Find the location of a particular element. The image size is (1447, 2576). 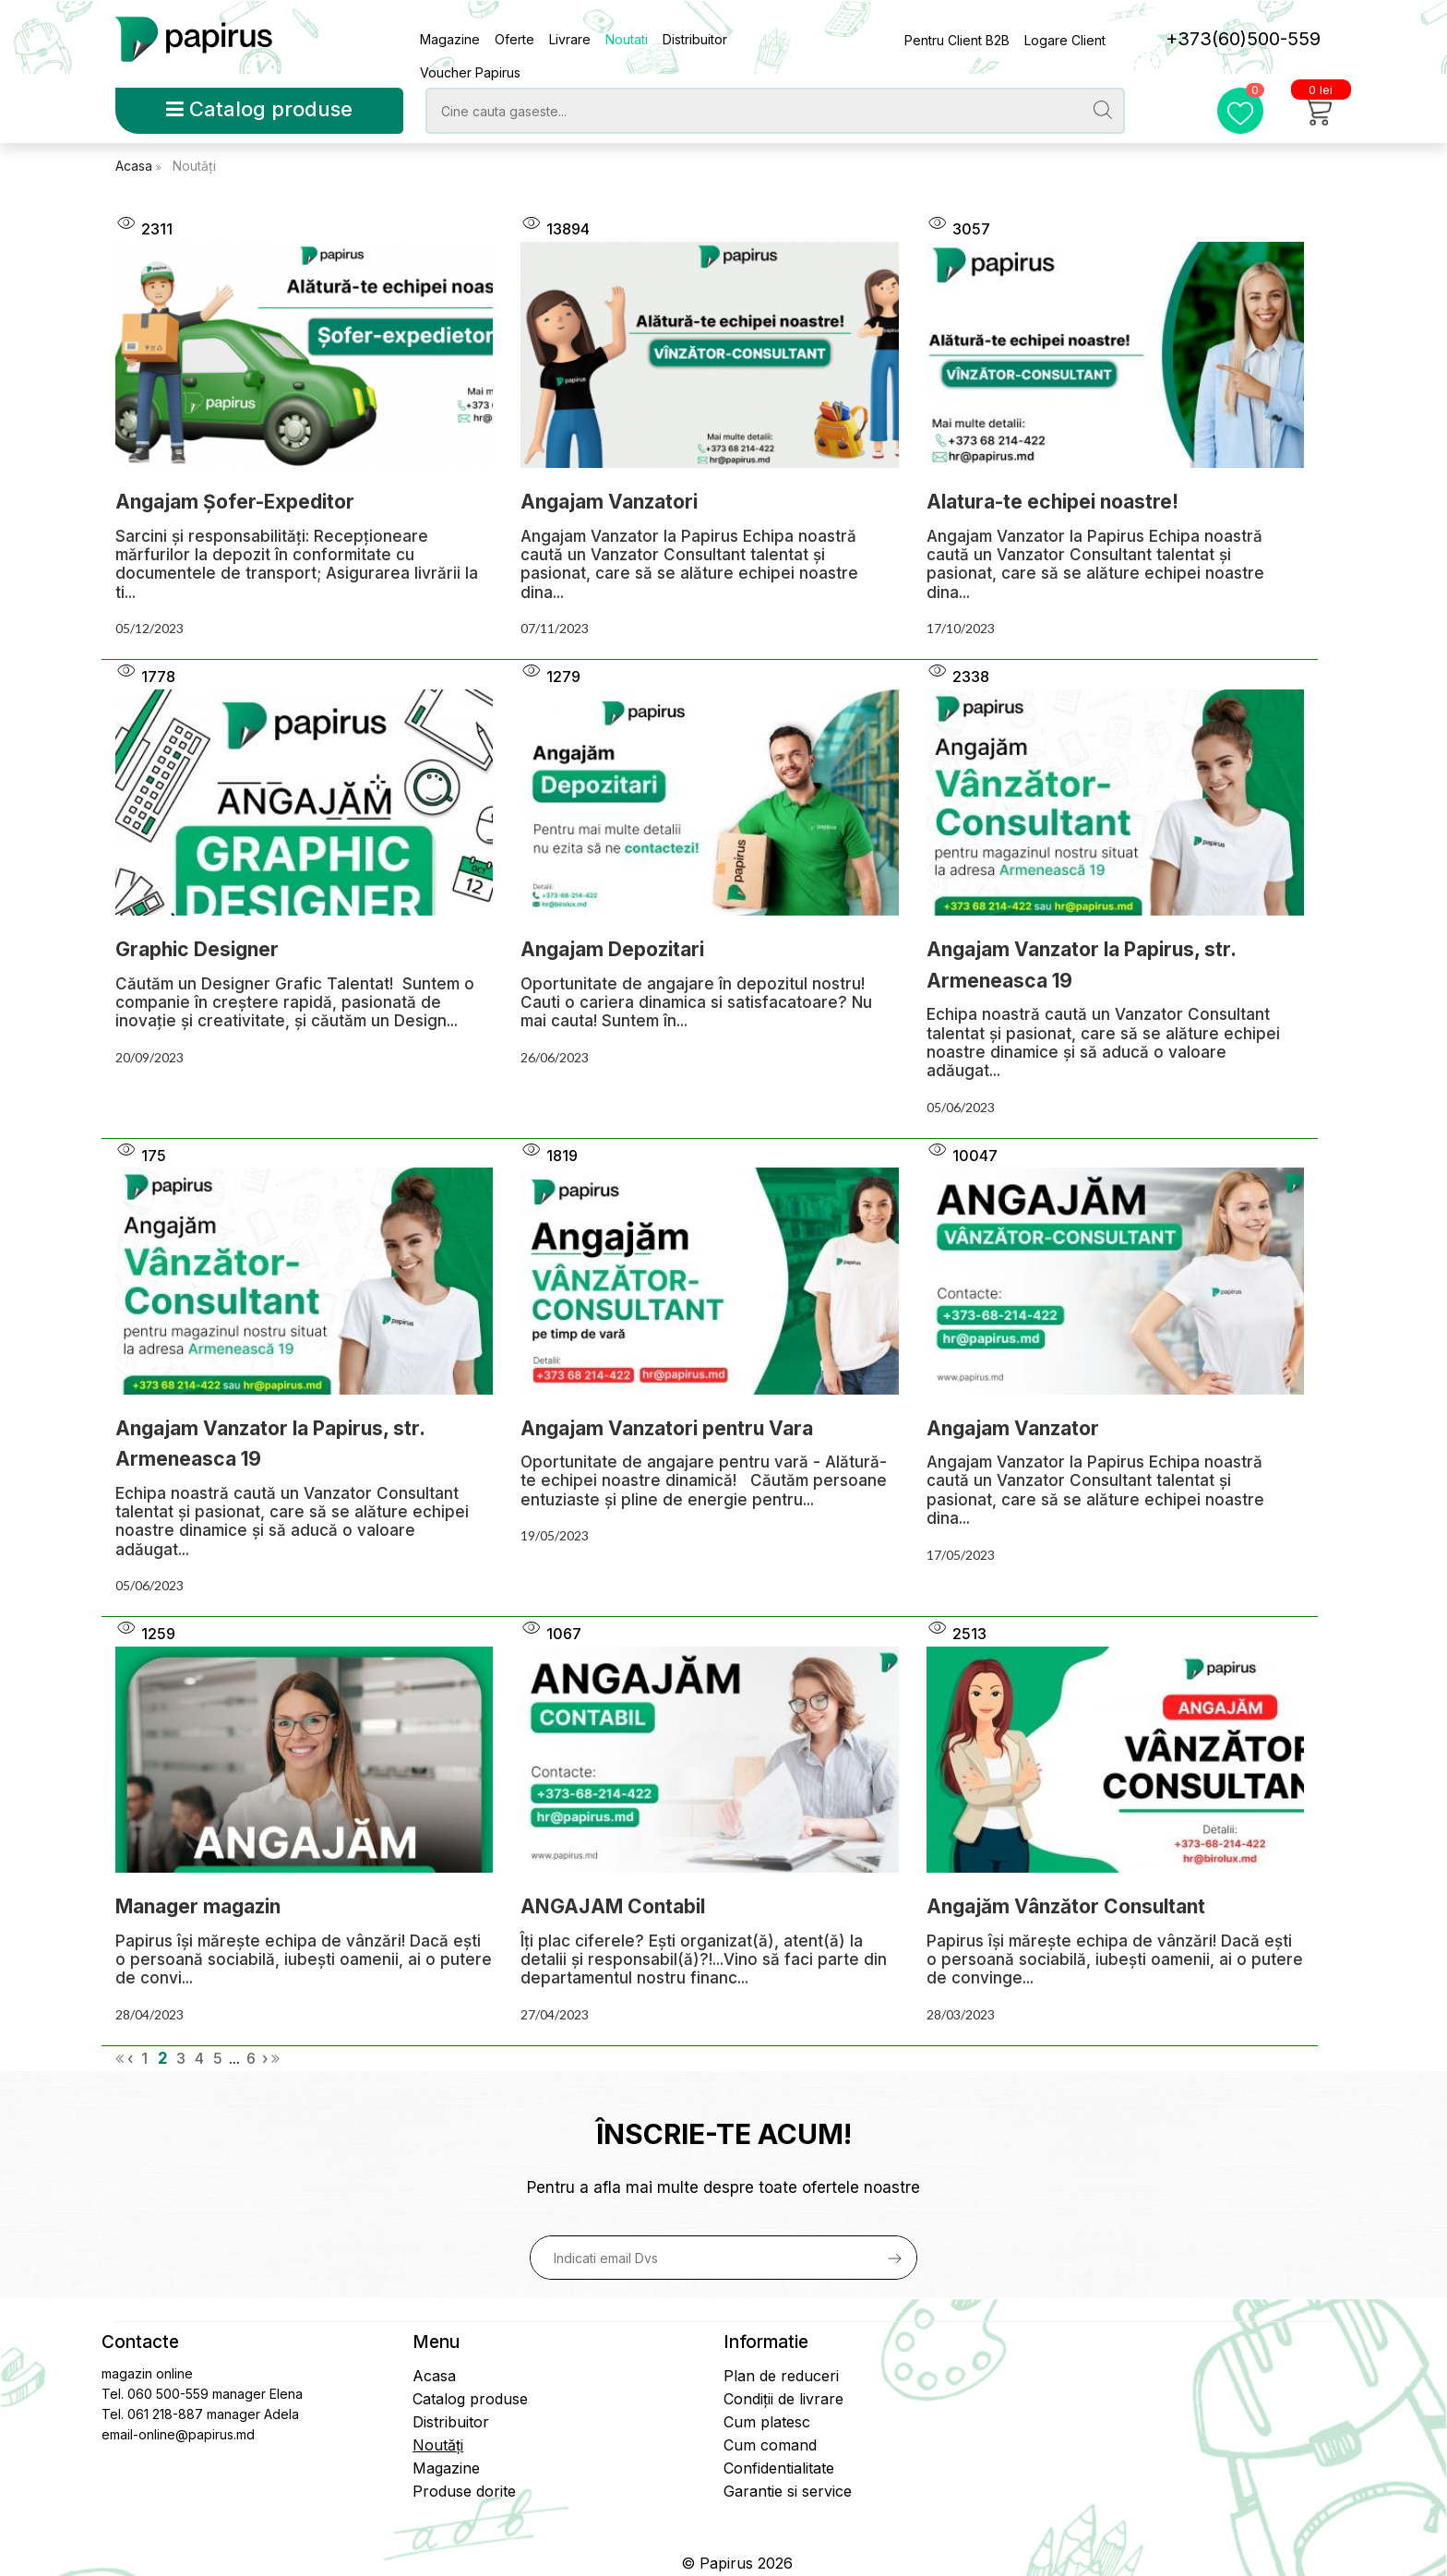

Catalog produse is located at coordinates (259, 109).